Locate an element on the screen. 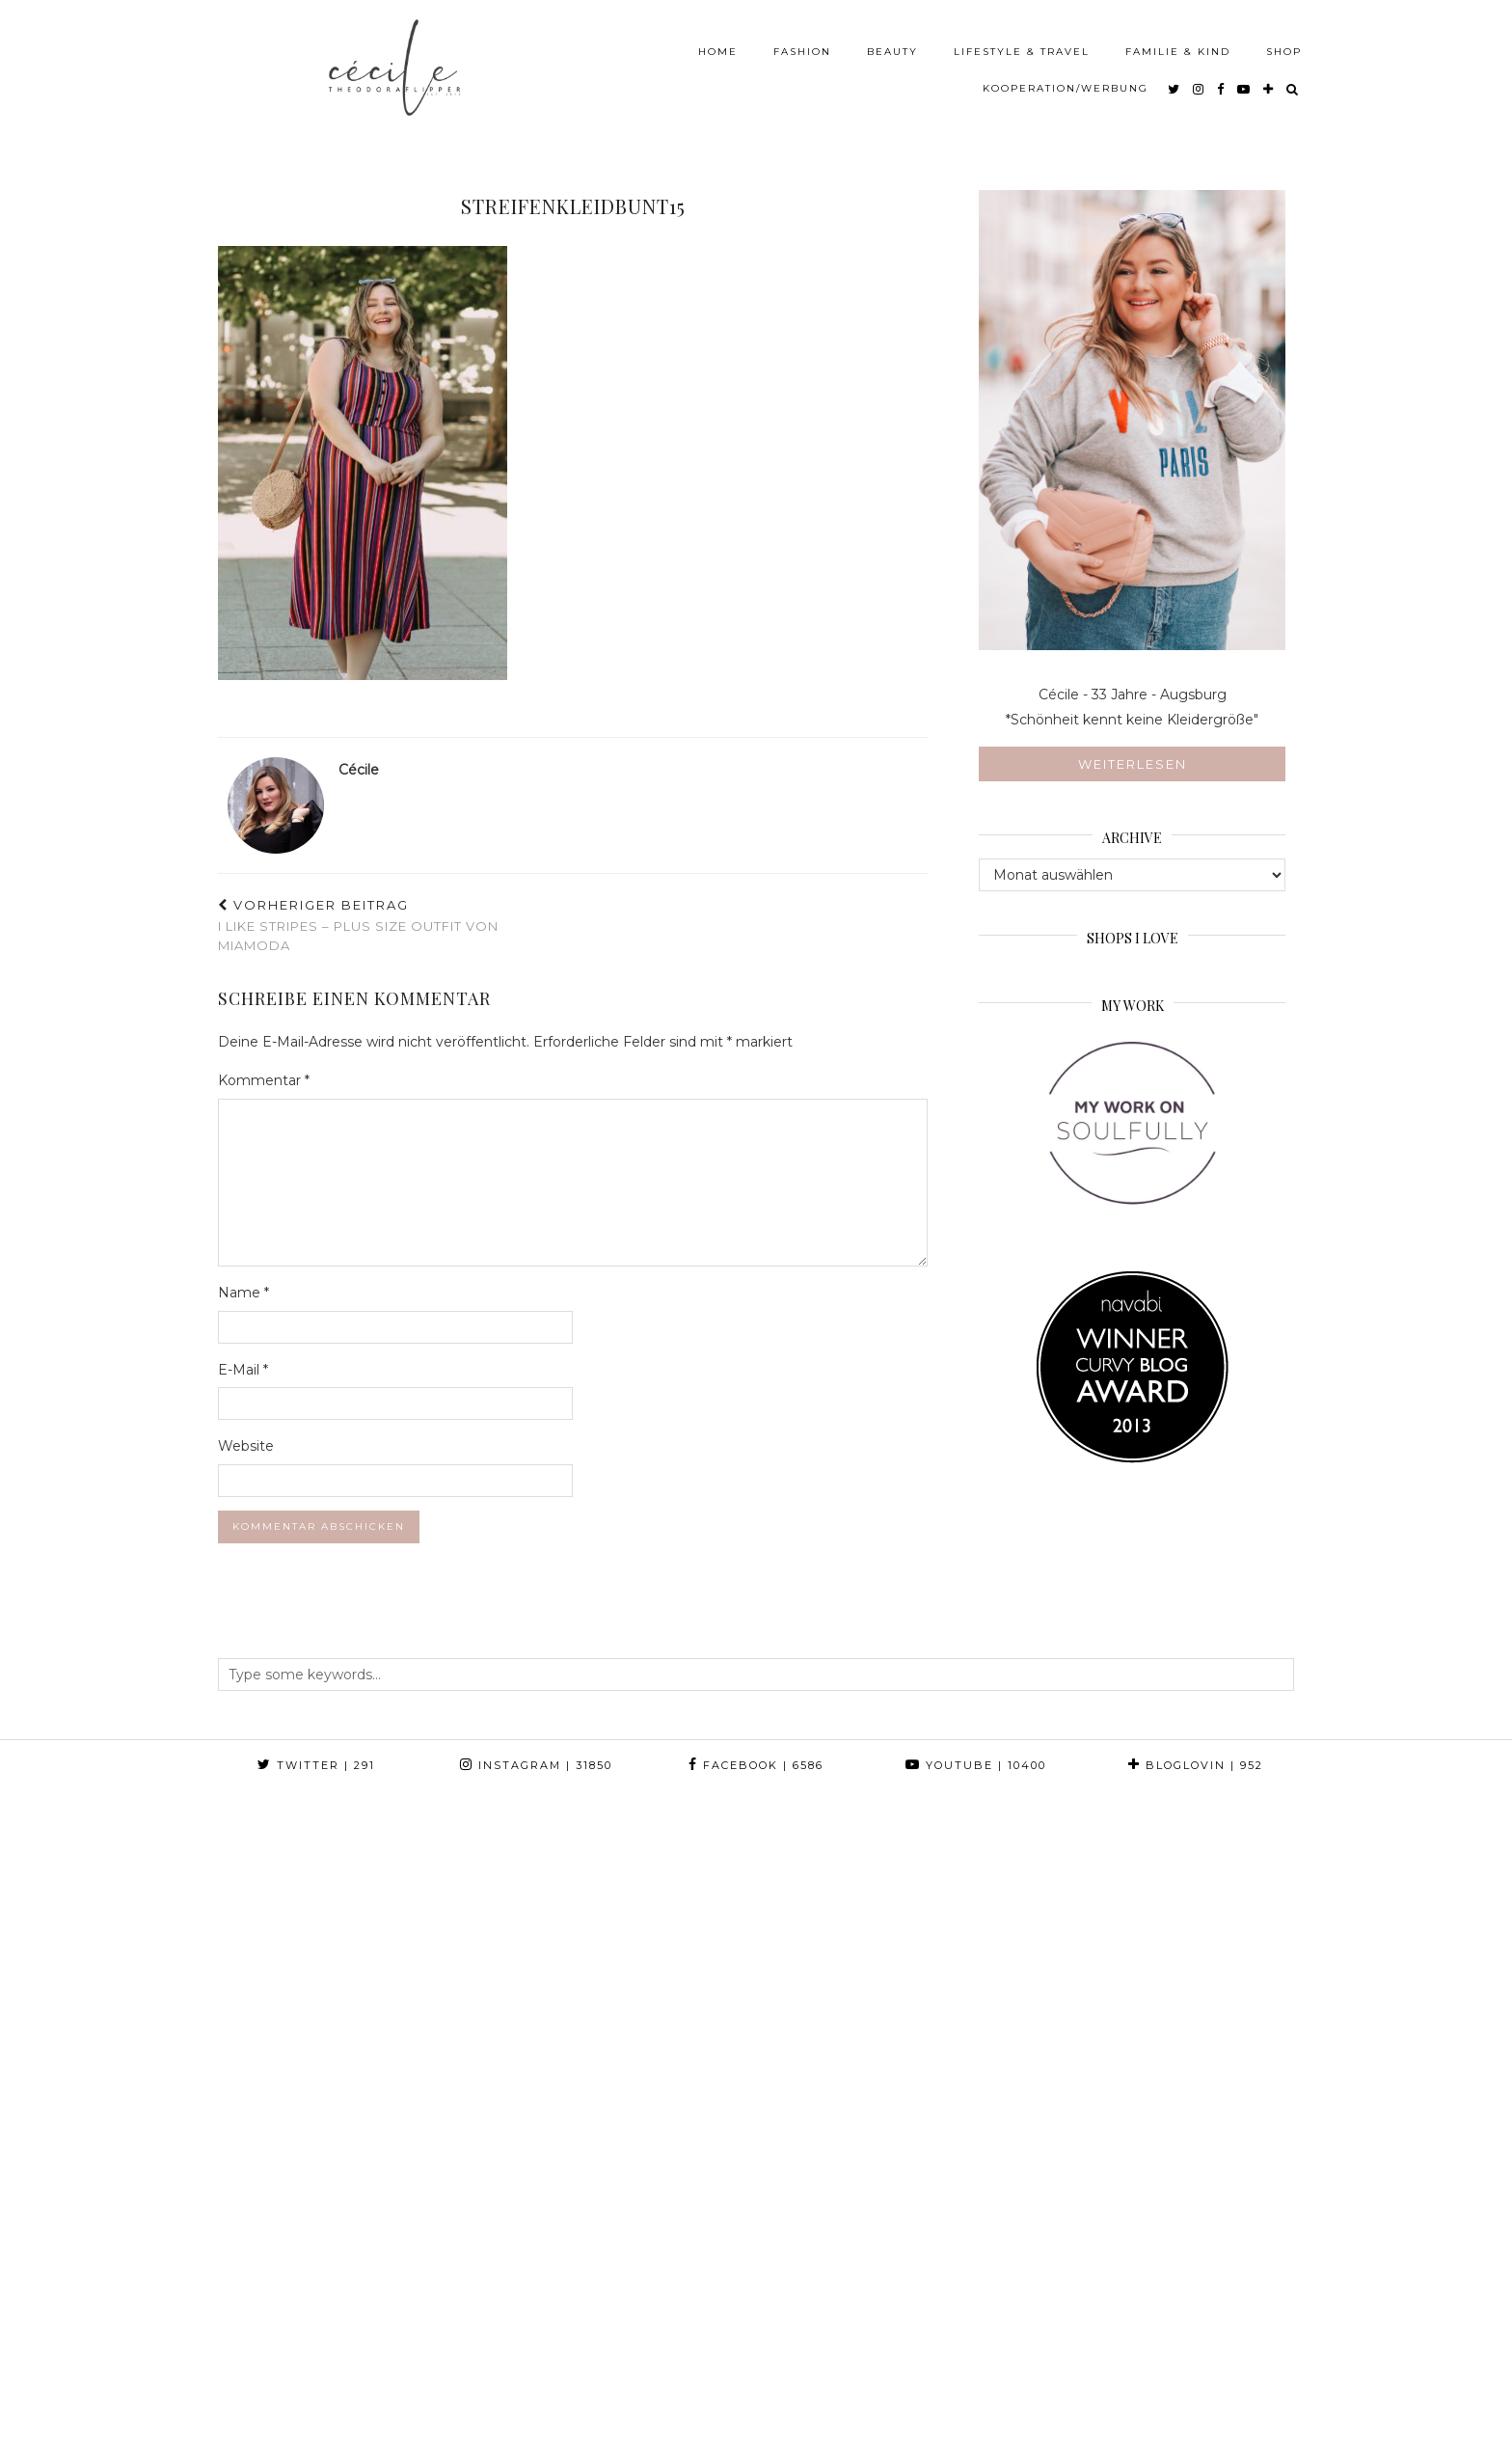 This screenshot has height=2452, width=1512. Twitter is located at coordinates (316, 1765).